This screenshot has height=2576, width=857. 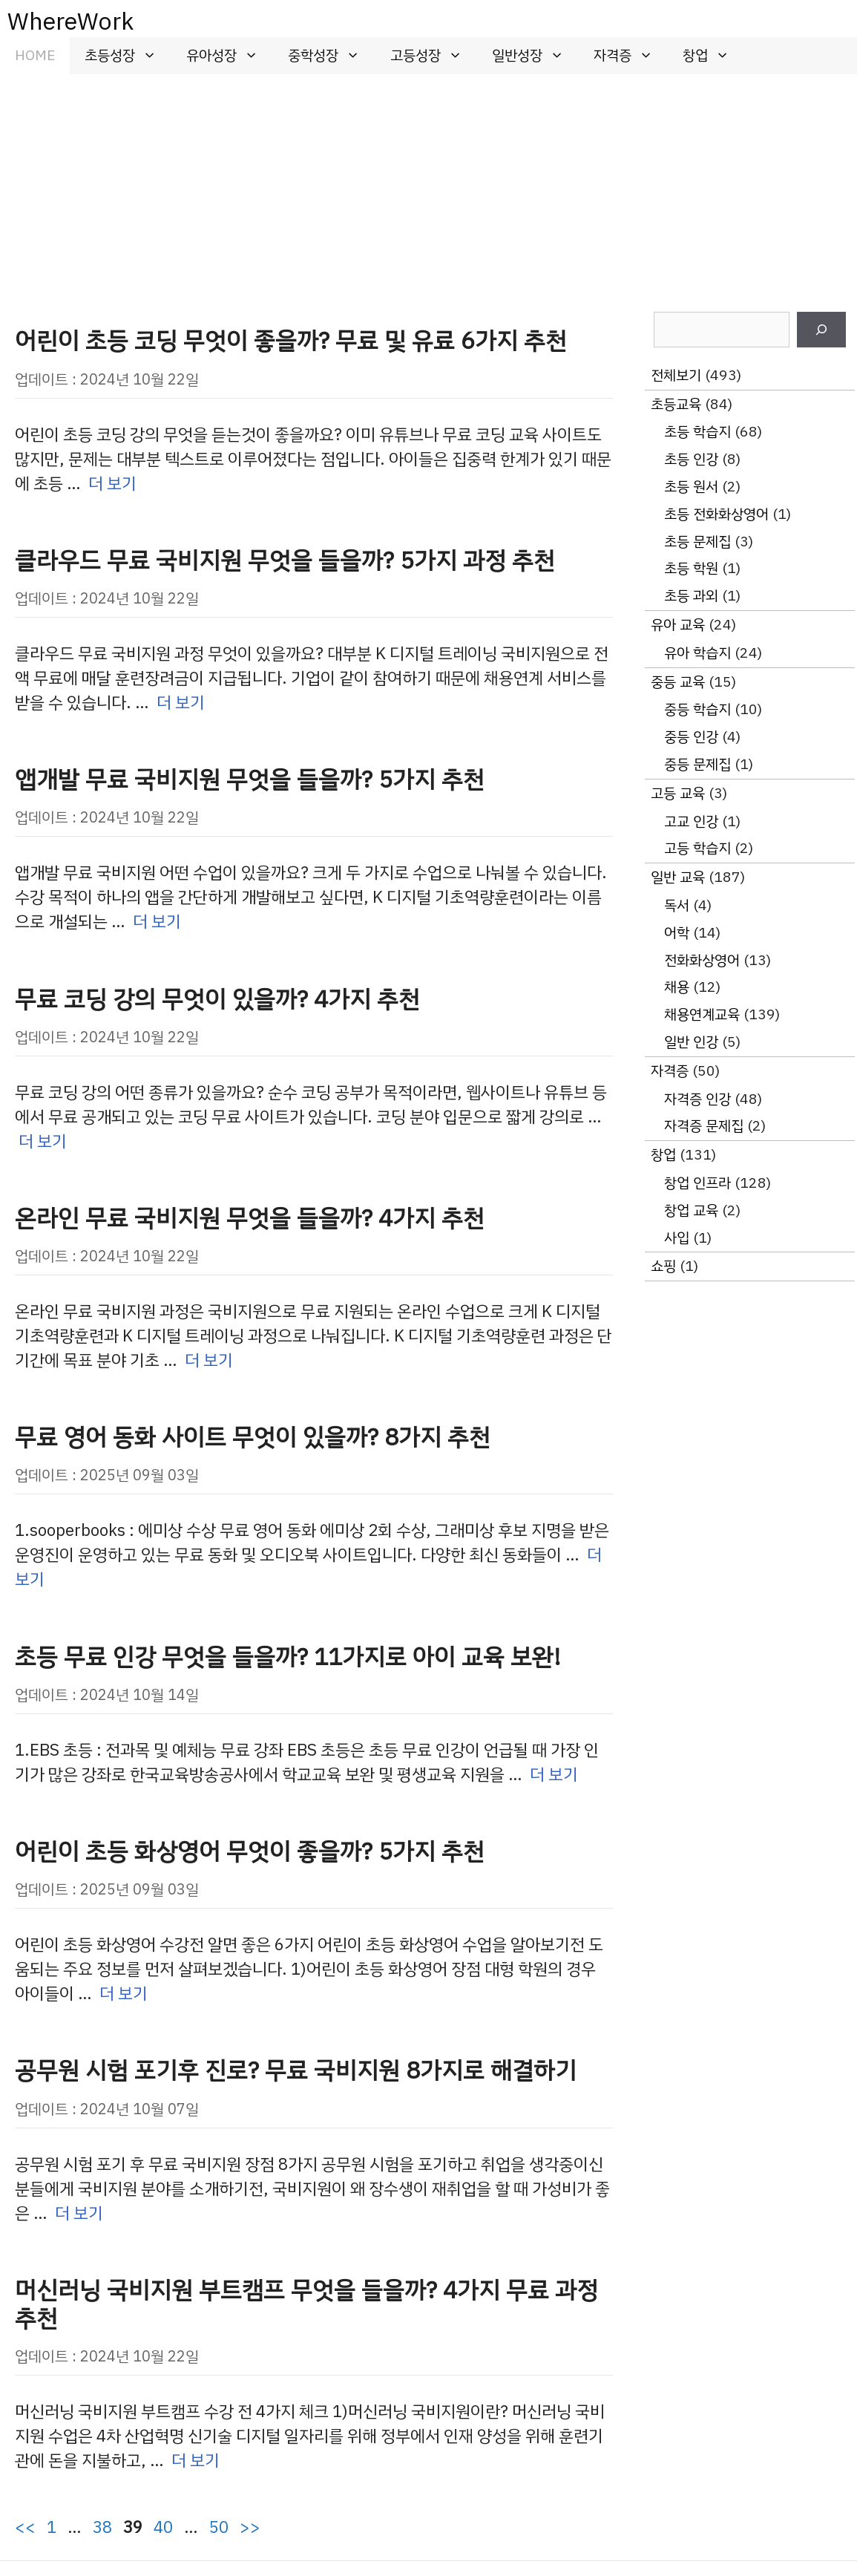 What do you see at coordinates (195, 2460) in the screenshot?
I see `더 보기 [머신러닝 국비지원 부트캠프 무엇을 들을까? 4가지 무료 과정 추천에 대해 더 자세히 알아보세요]` at bounding box center [195, 2460].